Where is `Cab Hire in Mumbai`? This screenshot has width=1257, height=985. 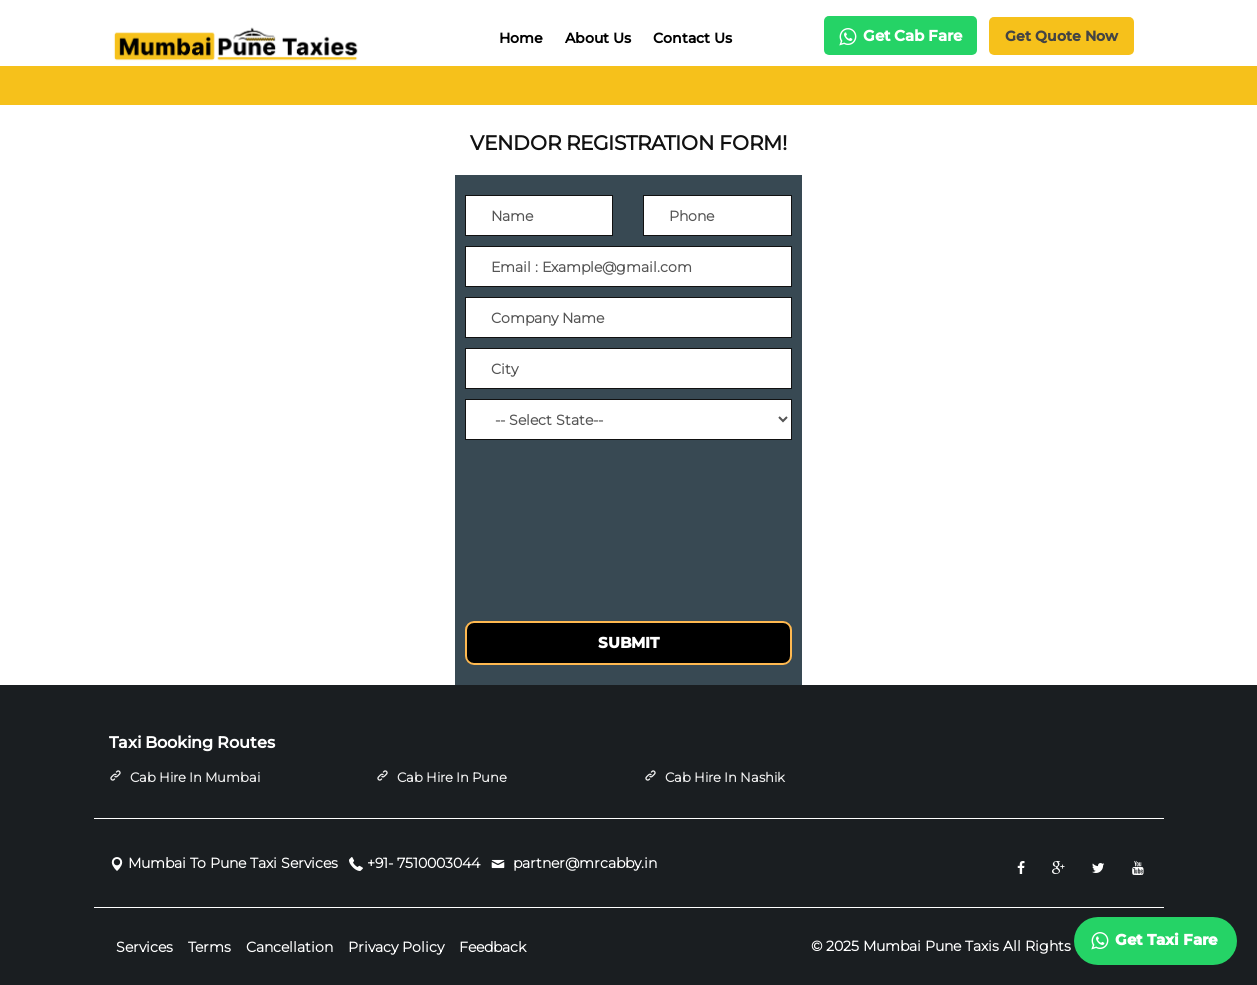 Cab Hire in Mumbai is located at coordinates (195, 777).